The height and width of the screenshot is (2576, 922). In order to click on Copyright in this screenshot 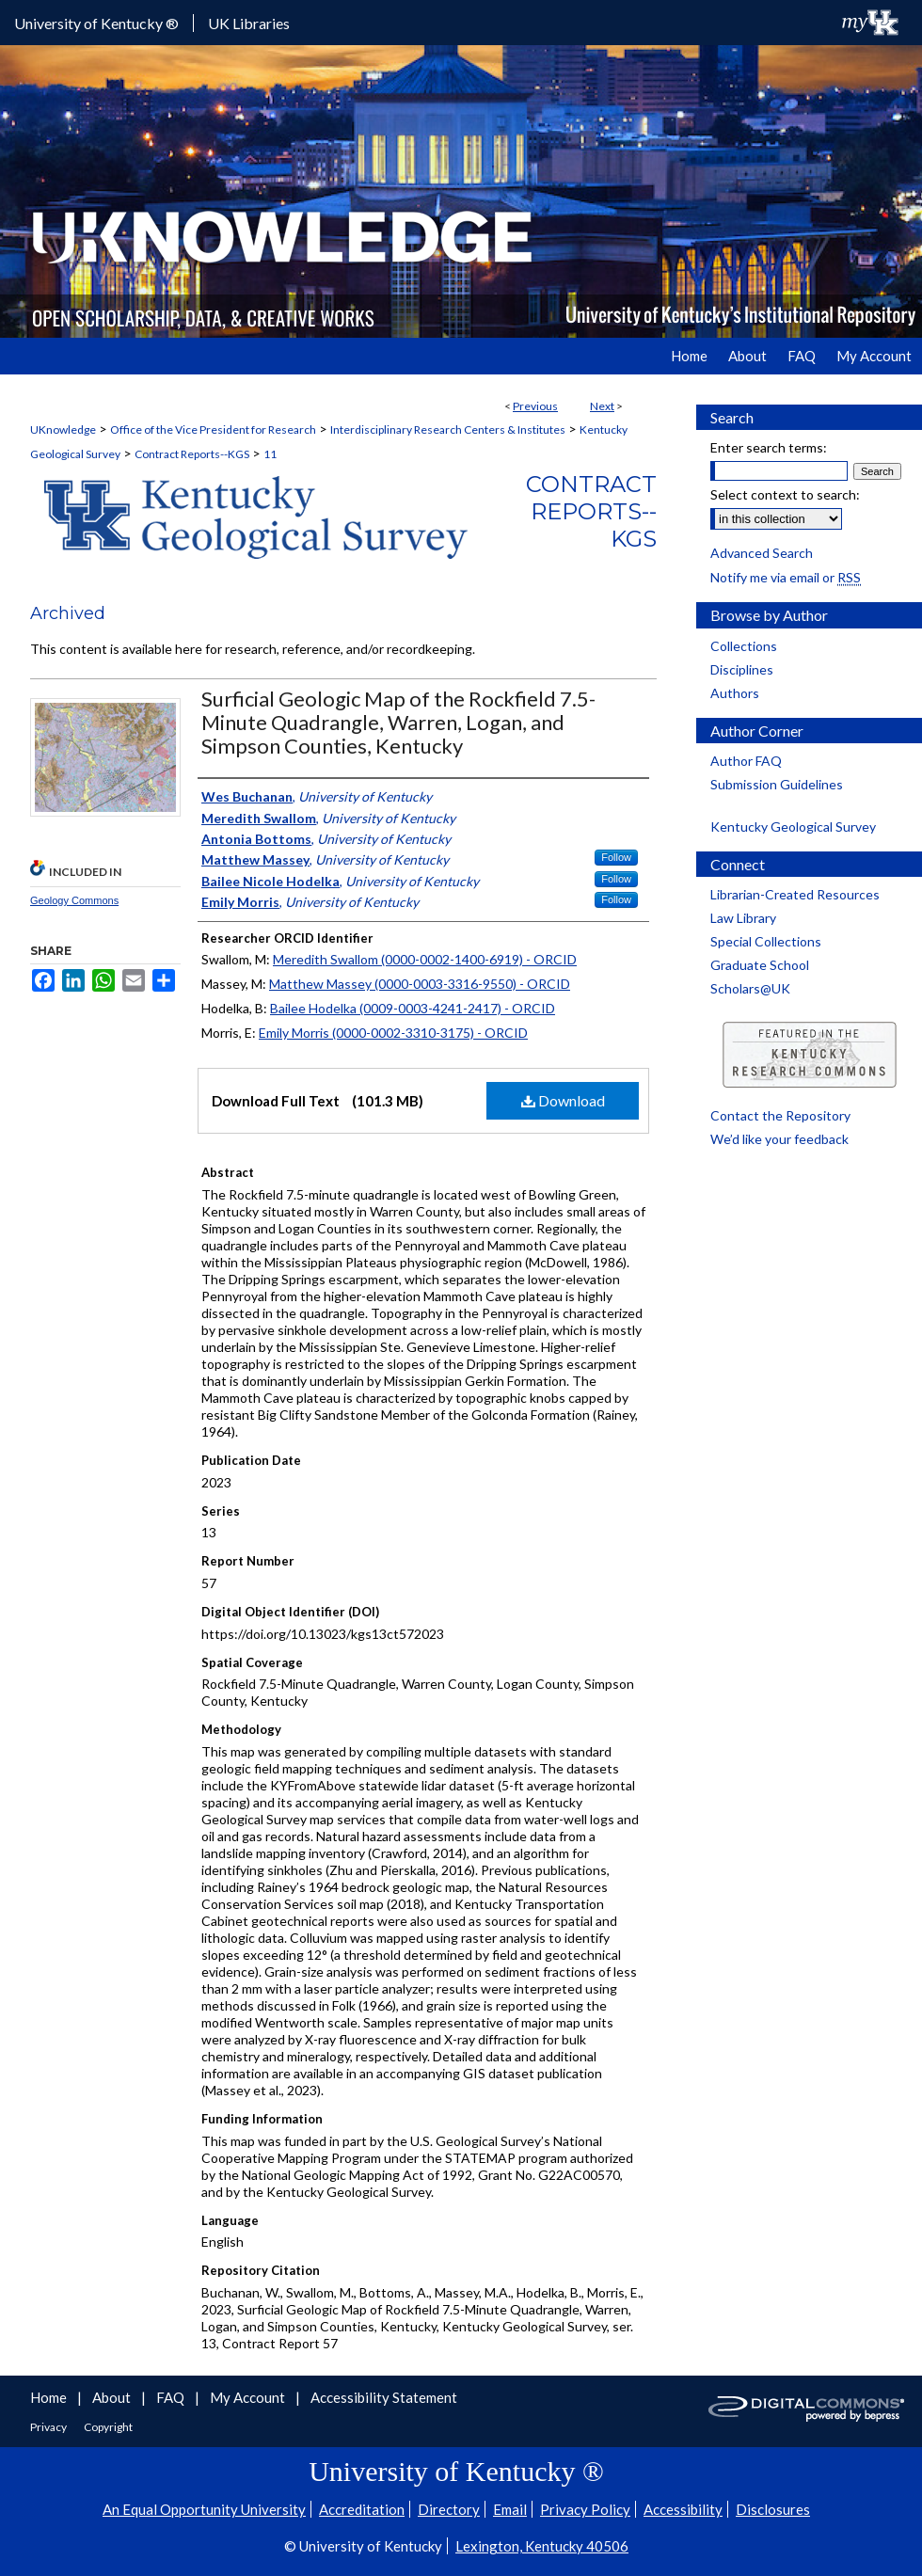, I will do `click(108, 2427)`.